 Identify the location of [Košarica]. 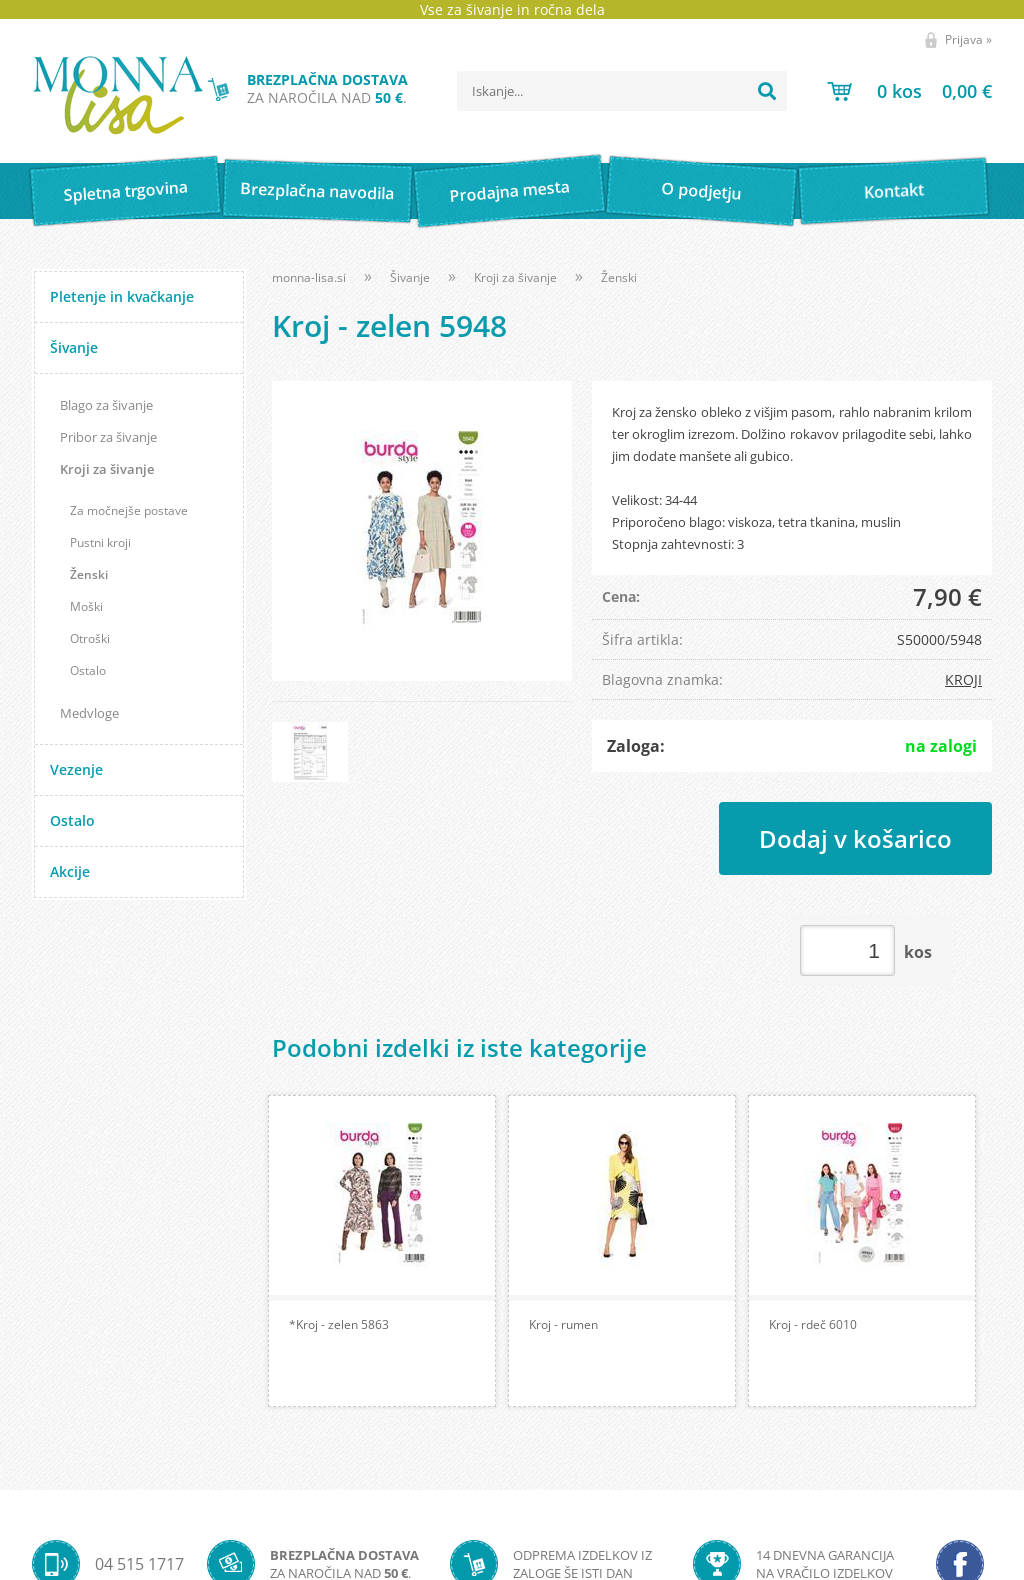
(909, 91).